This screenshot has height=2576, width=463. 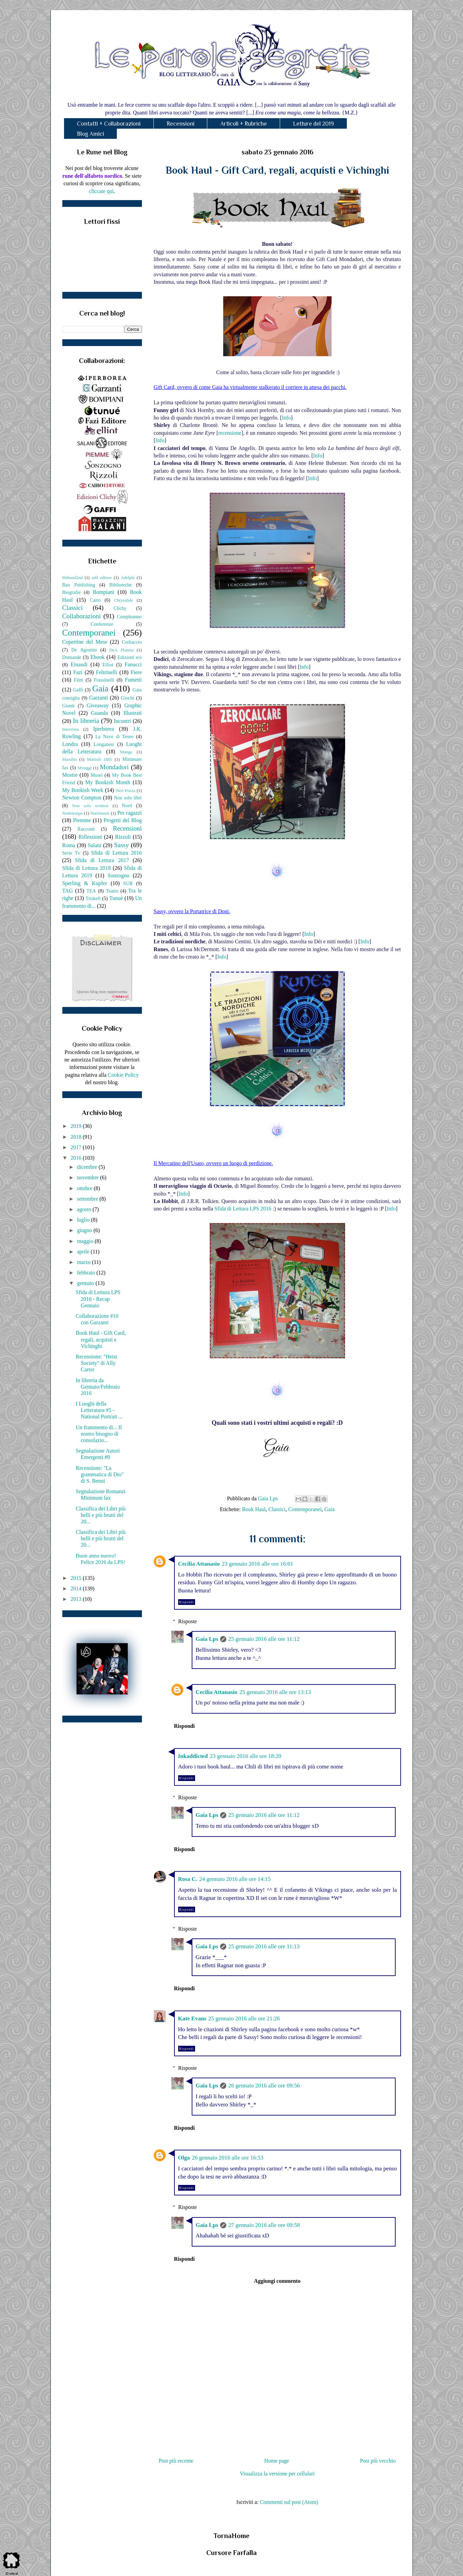 I want to click on Garzanti, so click(x=98, y=698).